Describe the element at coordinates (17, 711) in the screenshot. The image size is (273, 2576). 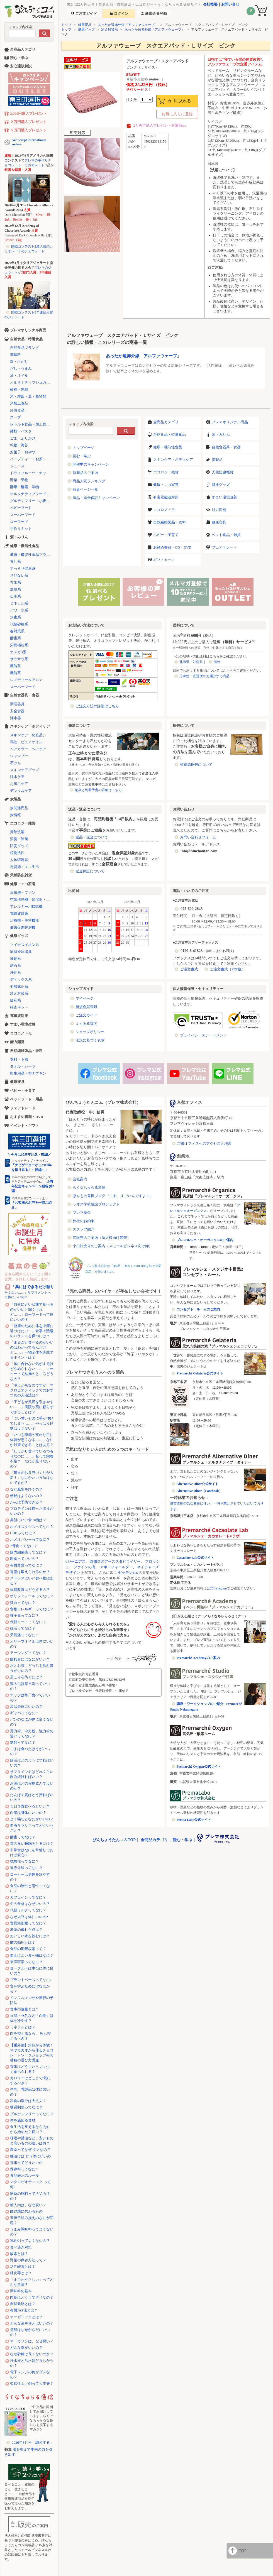
I see `安全食器` at that location.